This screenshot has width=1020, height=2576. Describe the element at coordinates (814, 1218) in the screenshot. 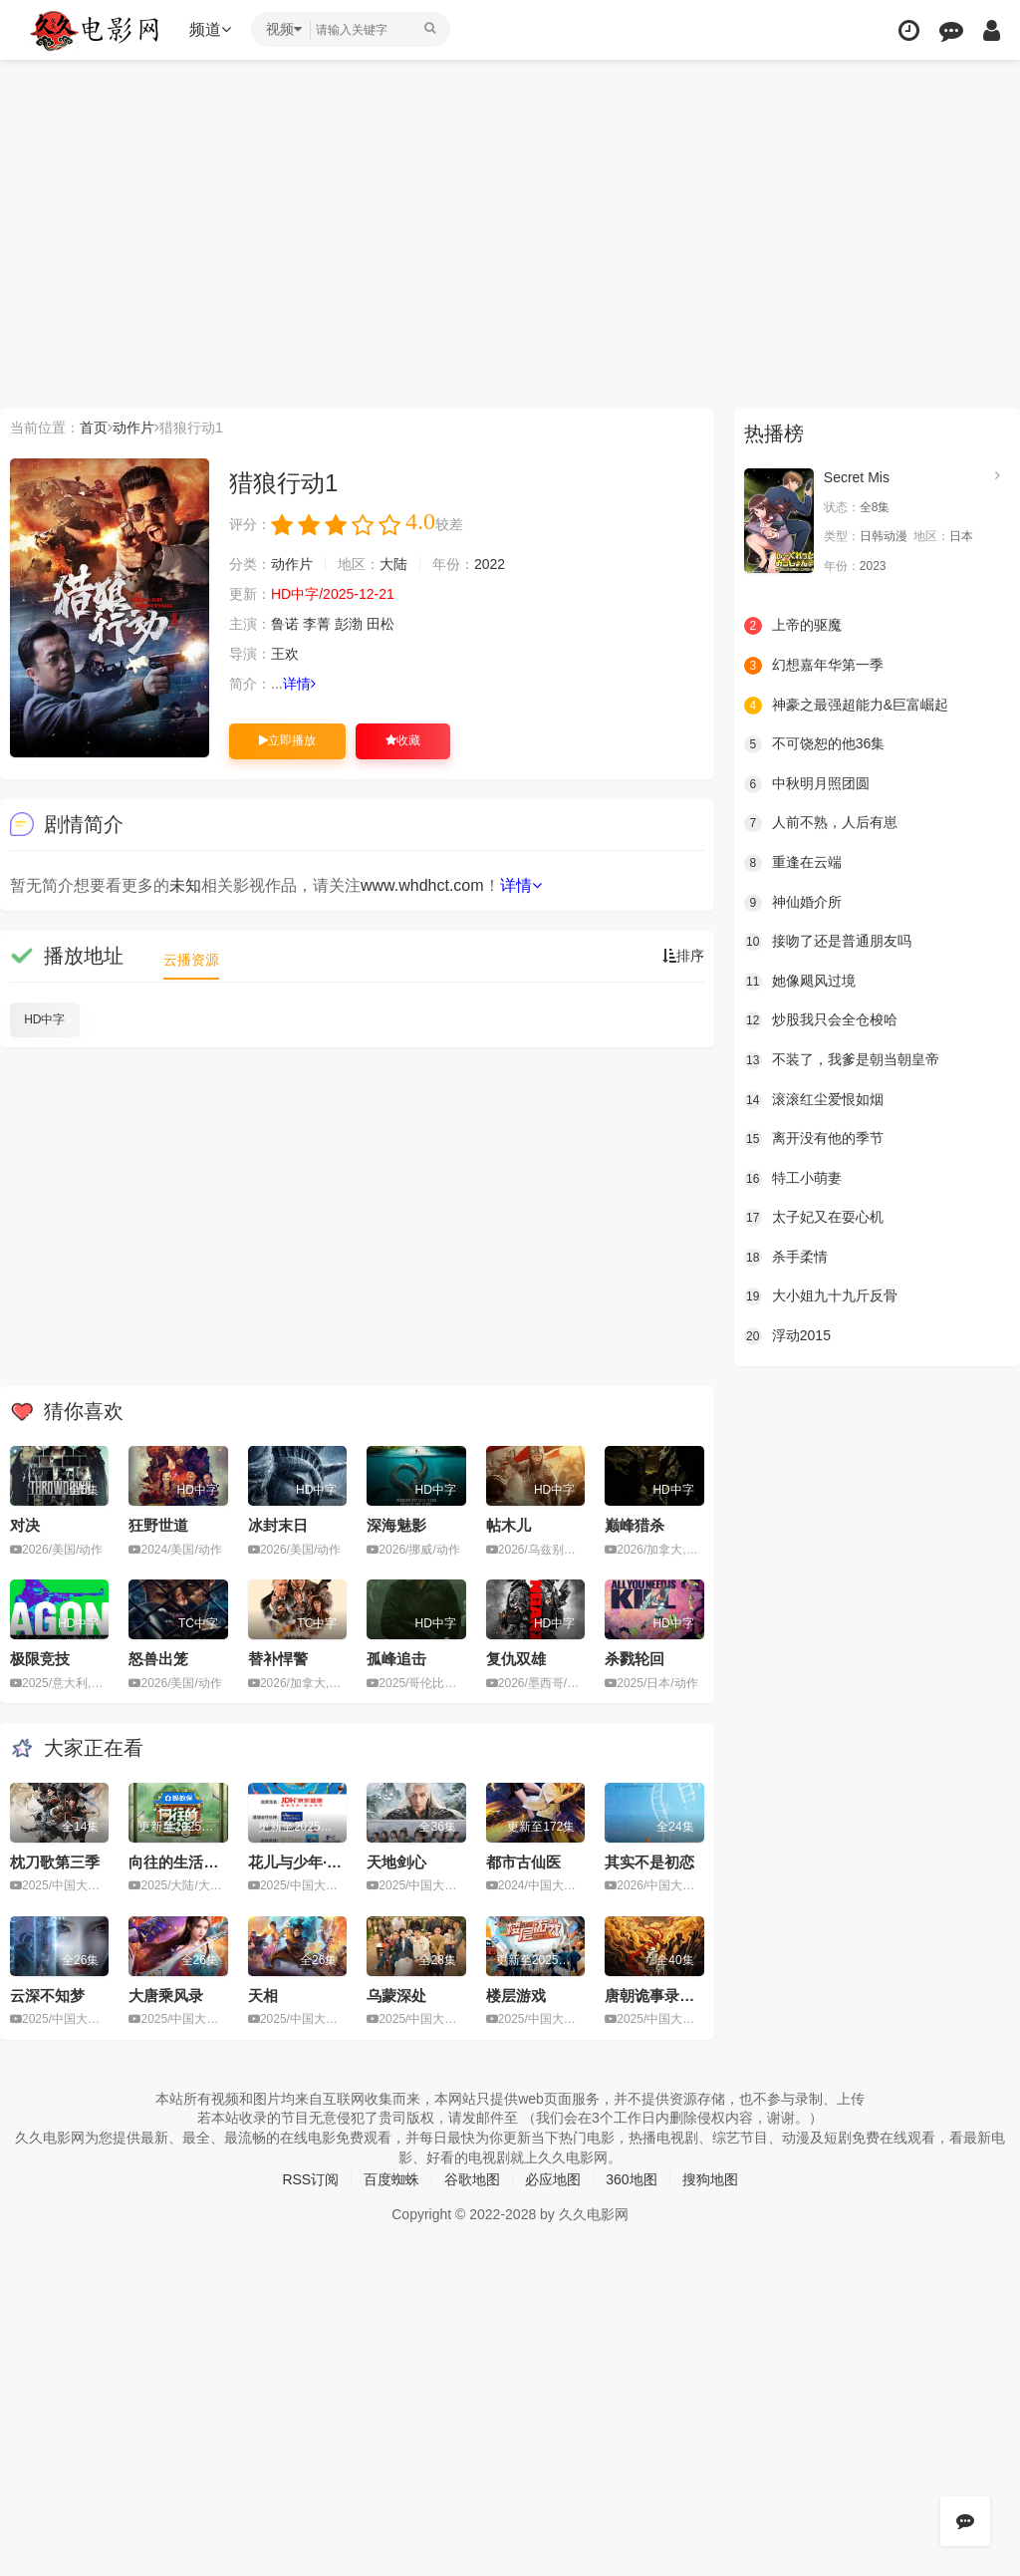

I see `太子妃又在耍心机` at that location.